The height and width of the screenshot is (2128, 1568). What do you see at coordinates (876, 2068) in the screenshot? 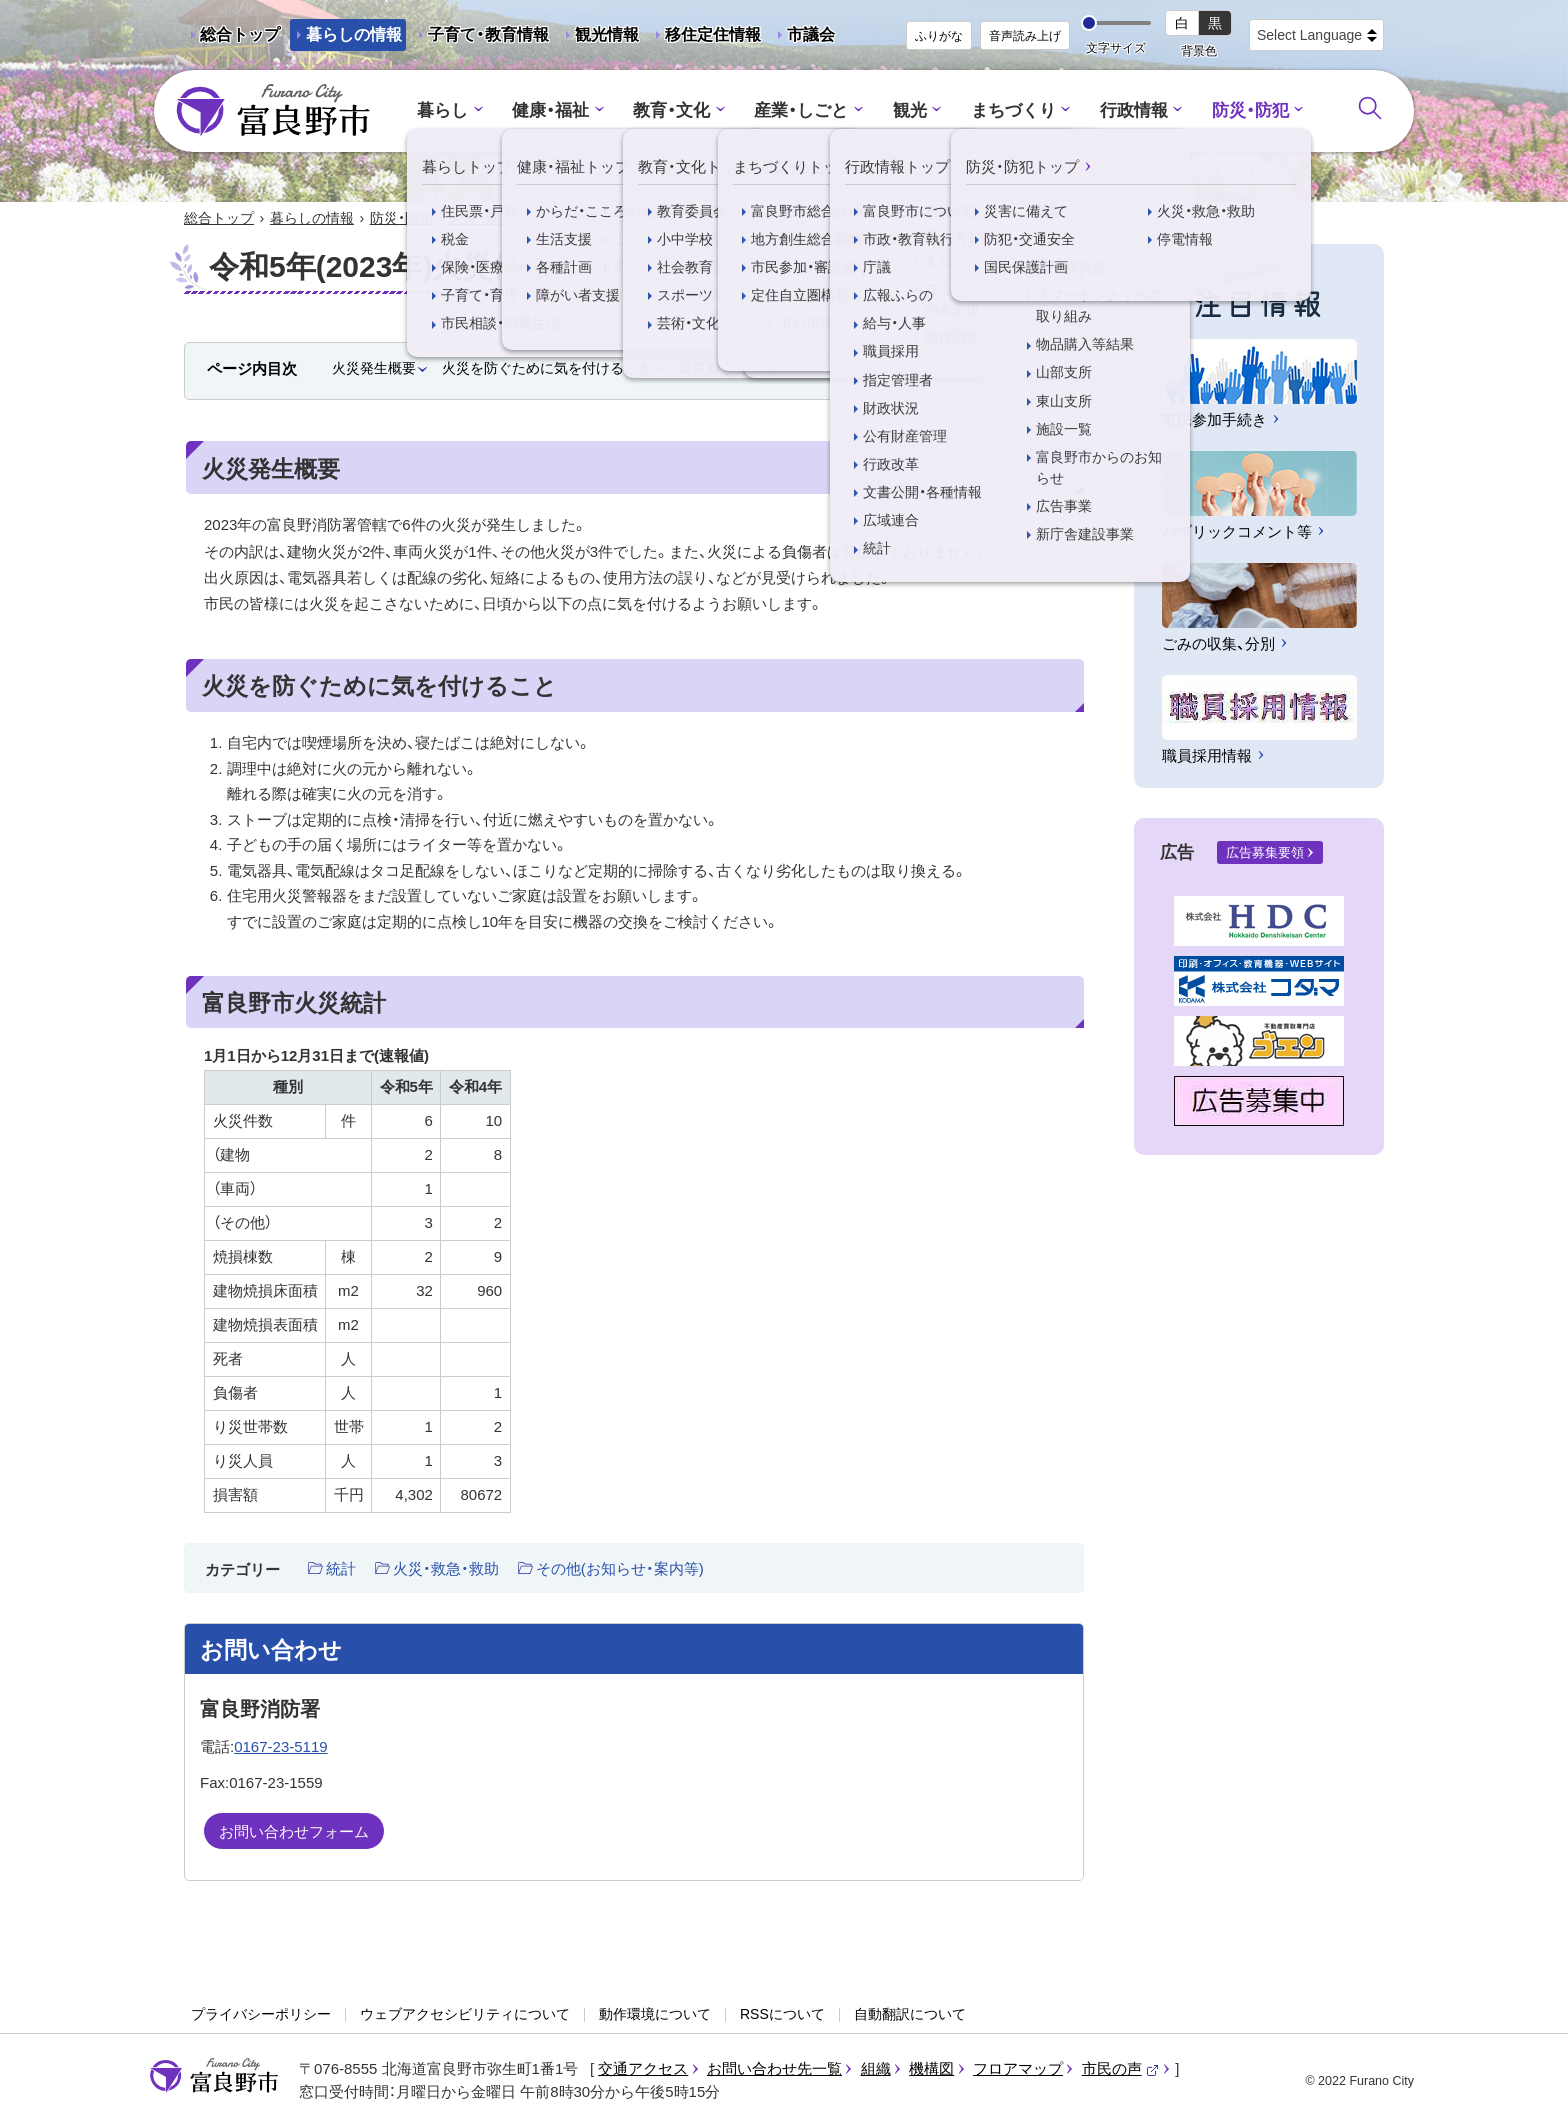
I see `組織` at bounding box center [876, 2068].